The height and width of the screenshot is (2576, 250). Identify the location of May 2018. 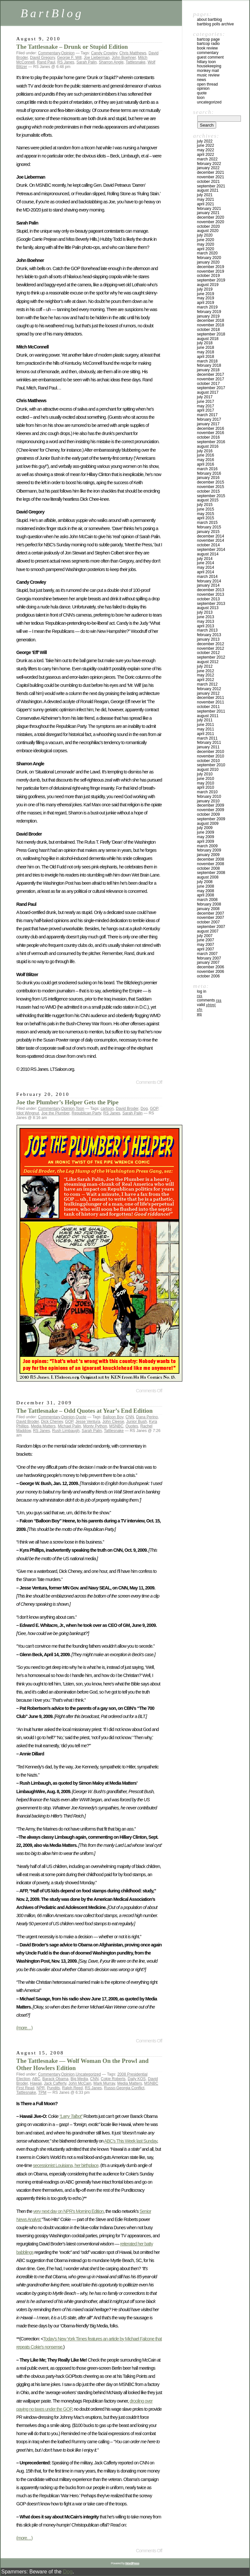
(205, 352).